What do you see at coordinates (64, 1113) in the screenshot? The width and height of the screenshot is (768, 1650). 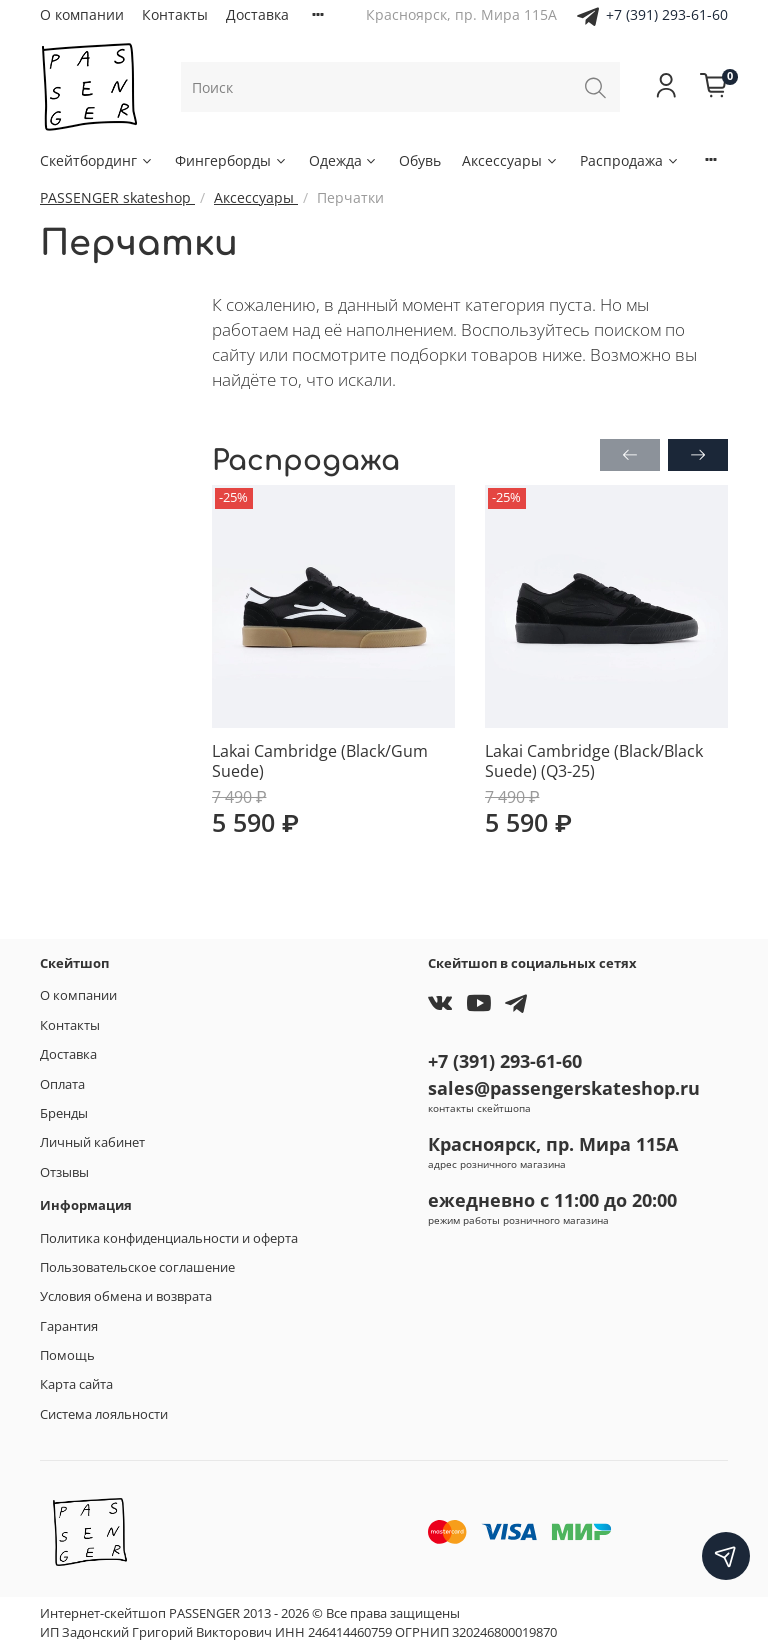 I see `Бренды` at bounding box center [64, 1113].